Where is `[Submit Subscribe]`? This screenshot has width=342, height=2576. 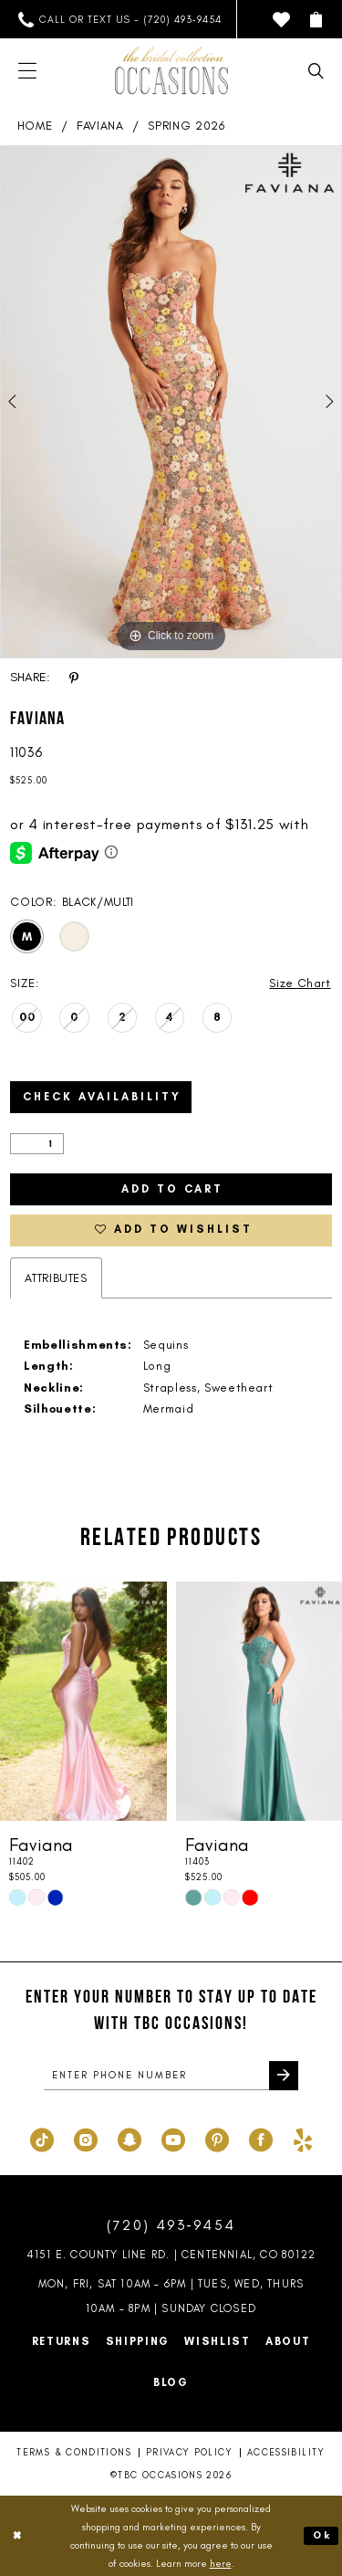 [Submit Subscribe] is located at coordinates (283, 2076).